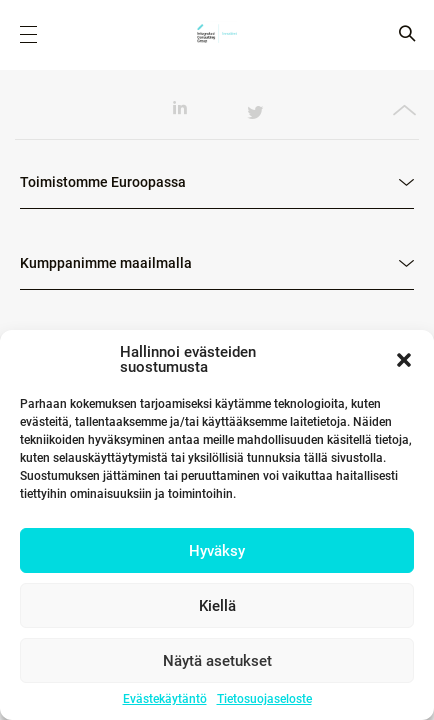  I want to click on Kiellä, so click(217, 606).